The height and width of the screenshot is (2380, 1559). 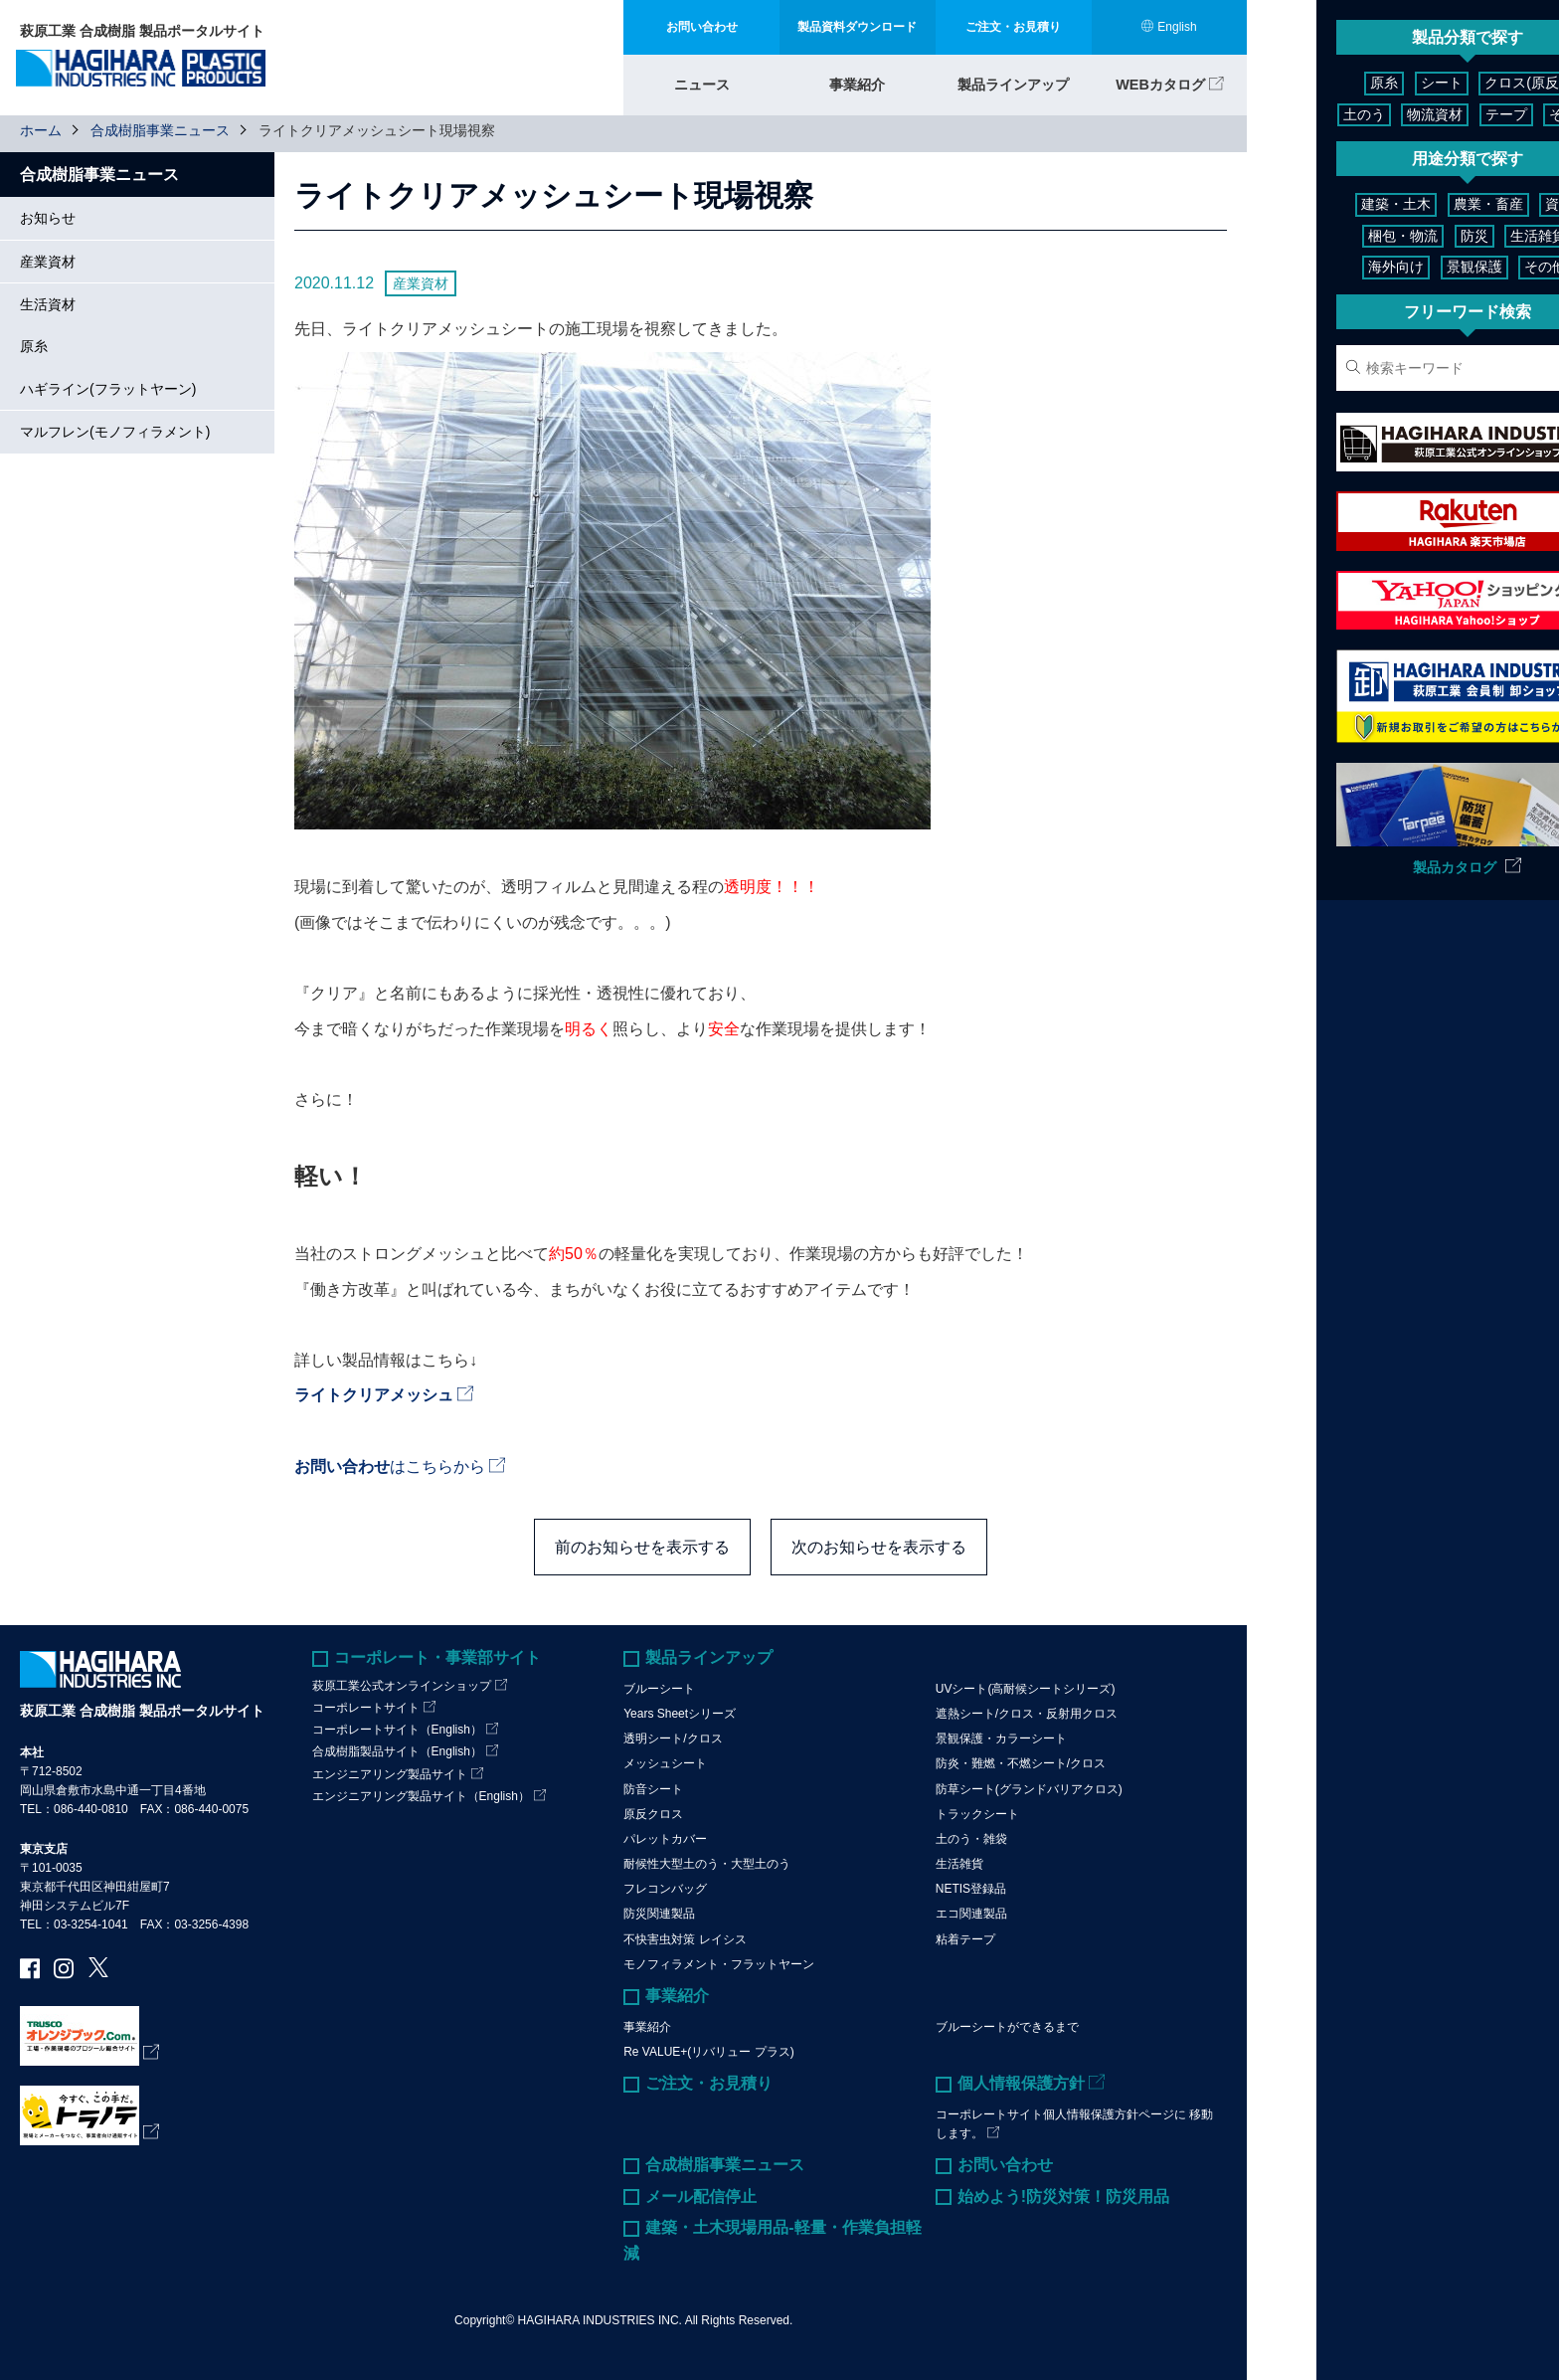 I want to click on コーポレートサイト（English）, so click(x=397, y=1730).